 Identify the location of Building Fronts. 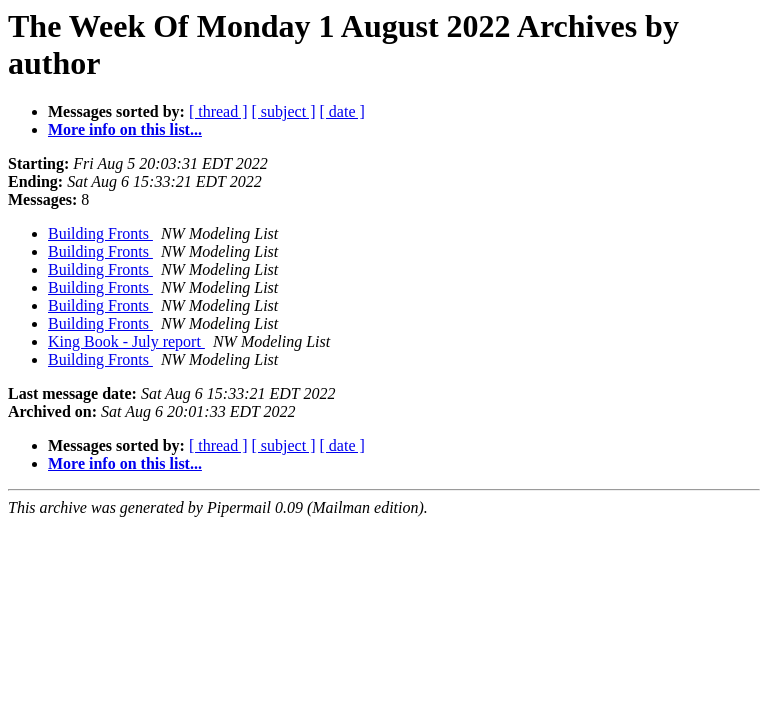
(100, 233).